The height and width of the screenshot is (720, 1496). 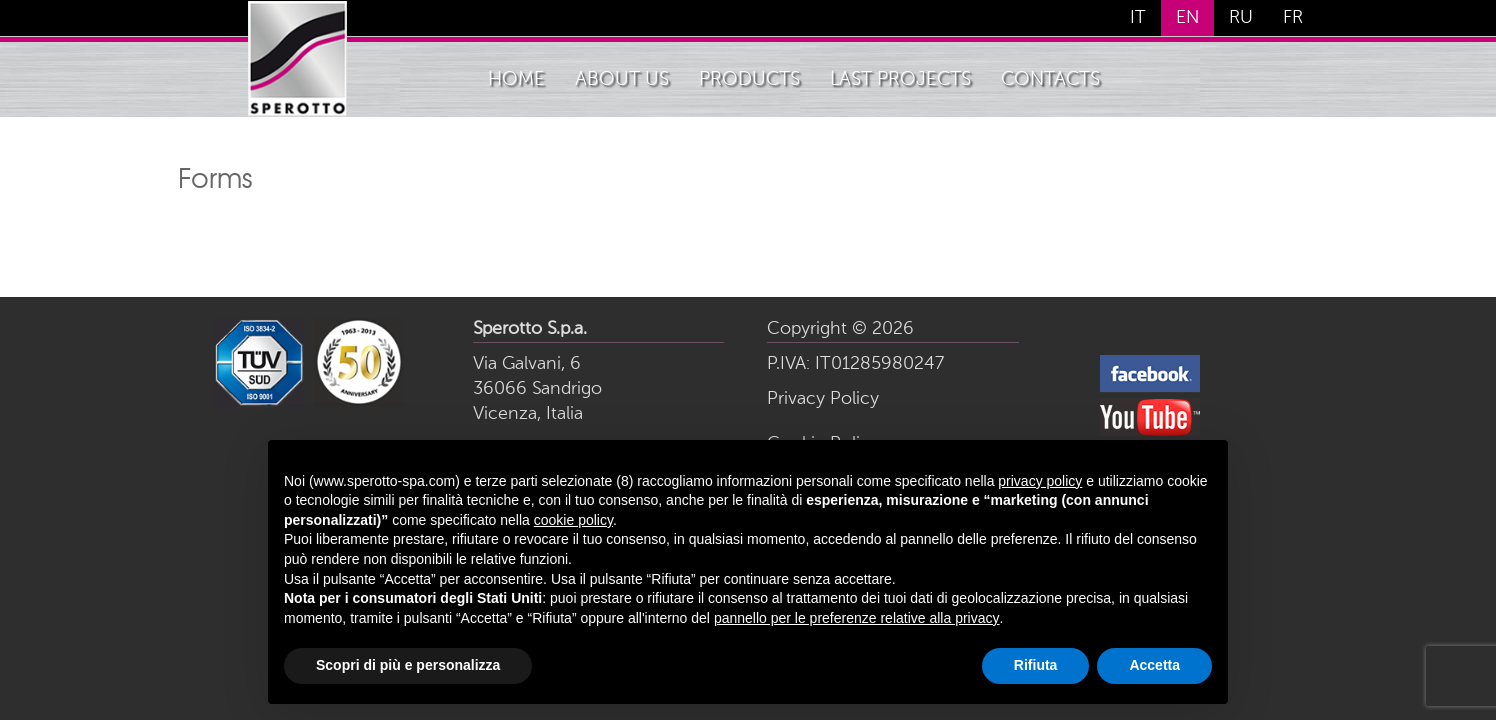 I want to click on Rifiuta [button], so click(x=1036, y=665).